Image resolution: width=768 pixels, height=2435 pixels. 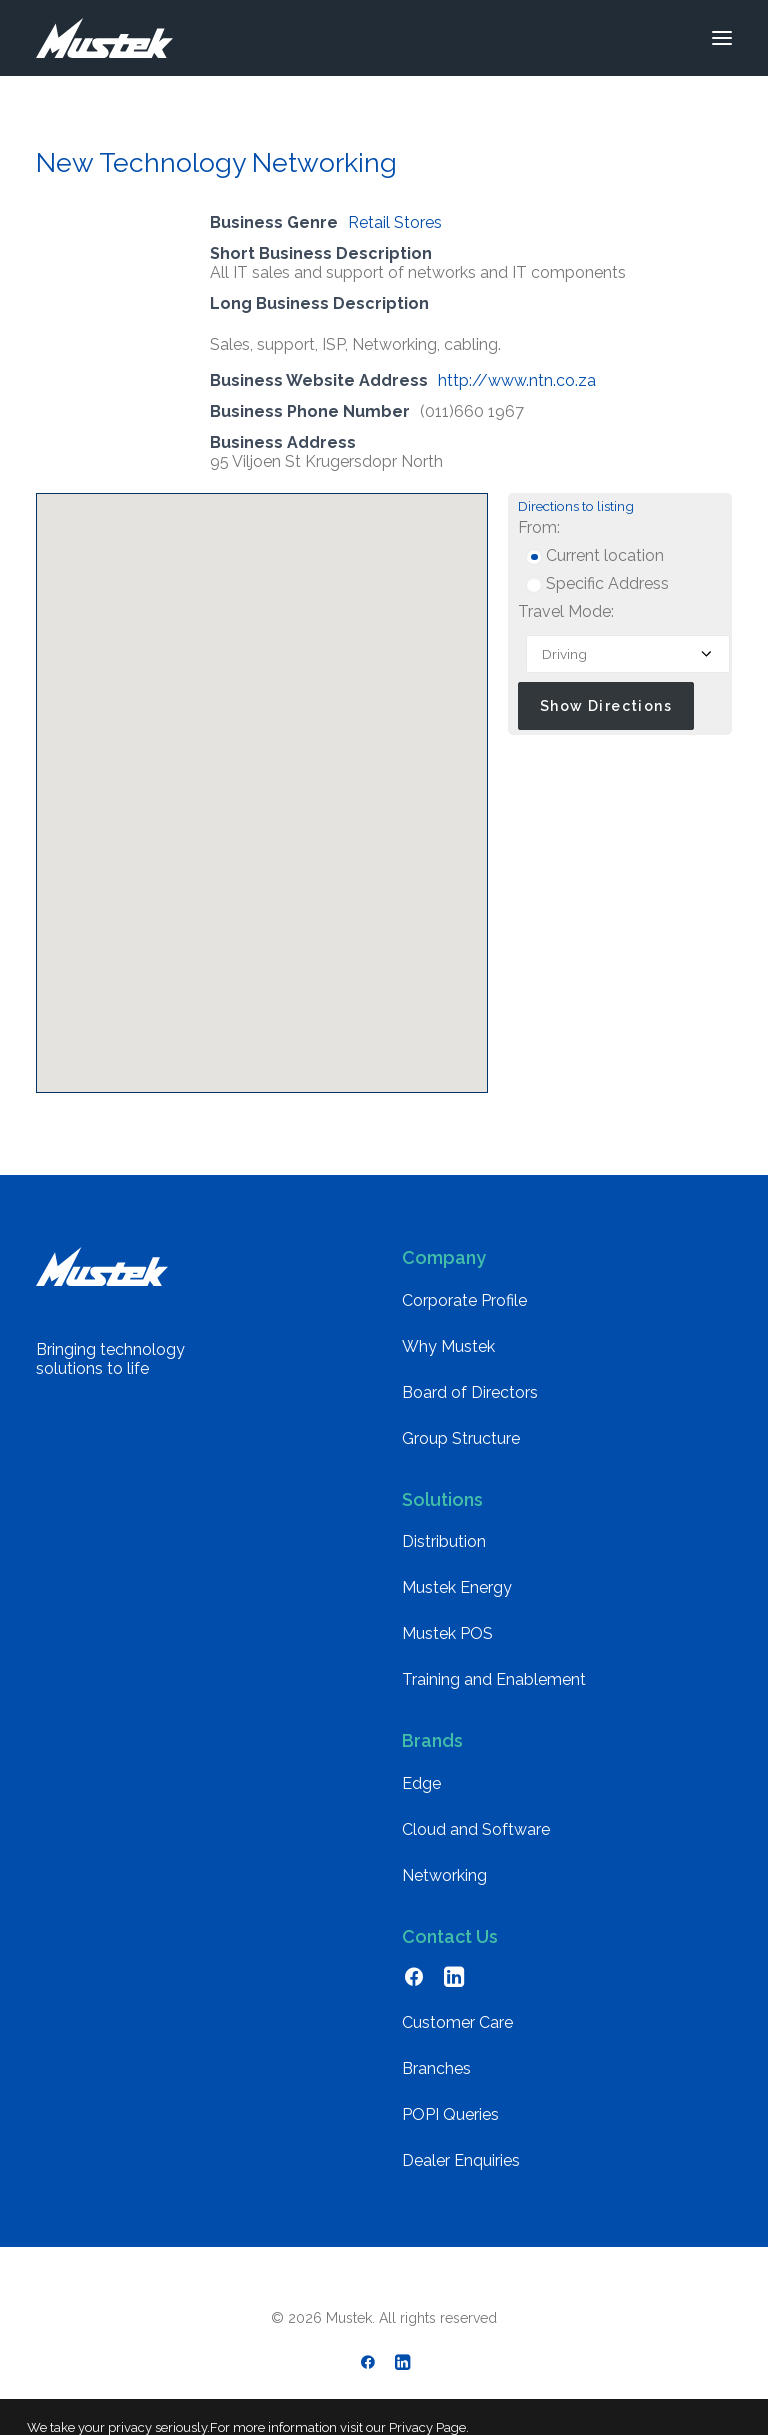 What do you see at coordinates (436, 2068) in the screenshot?
I see `Branches` at bounding box center [436, 2068].